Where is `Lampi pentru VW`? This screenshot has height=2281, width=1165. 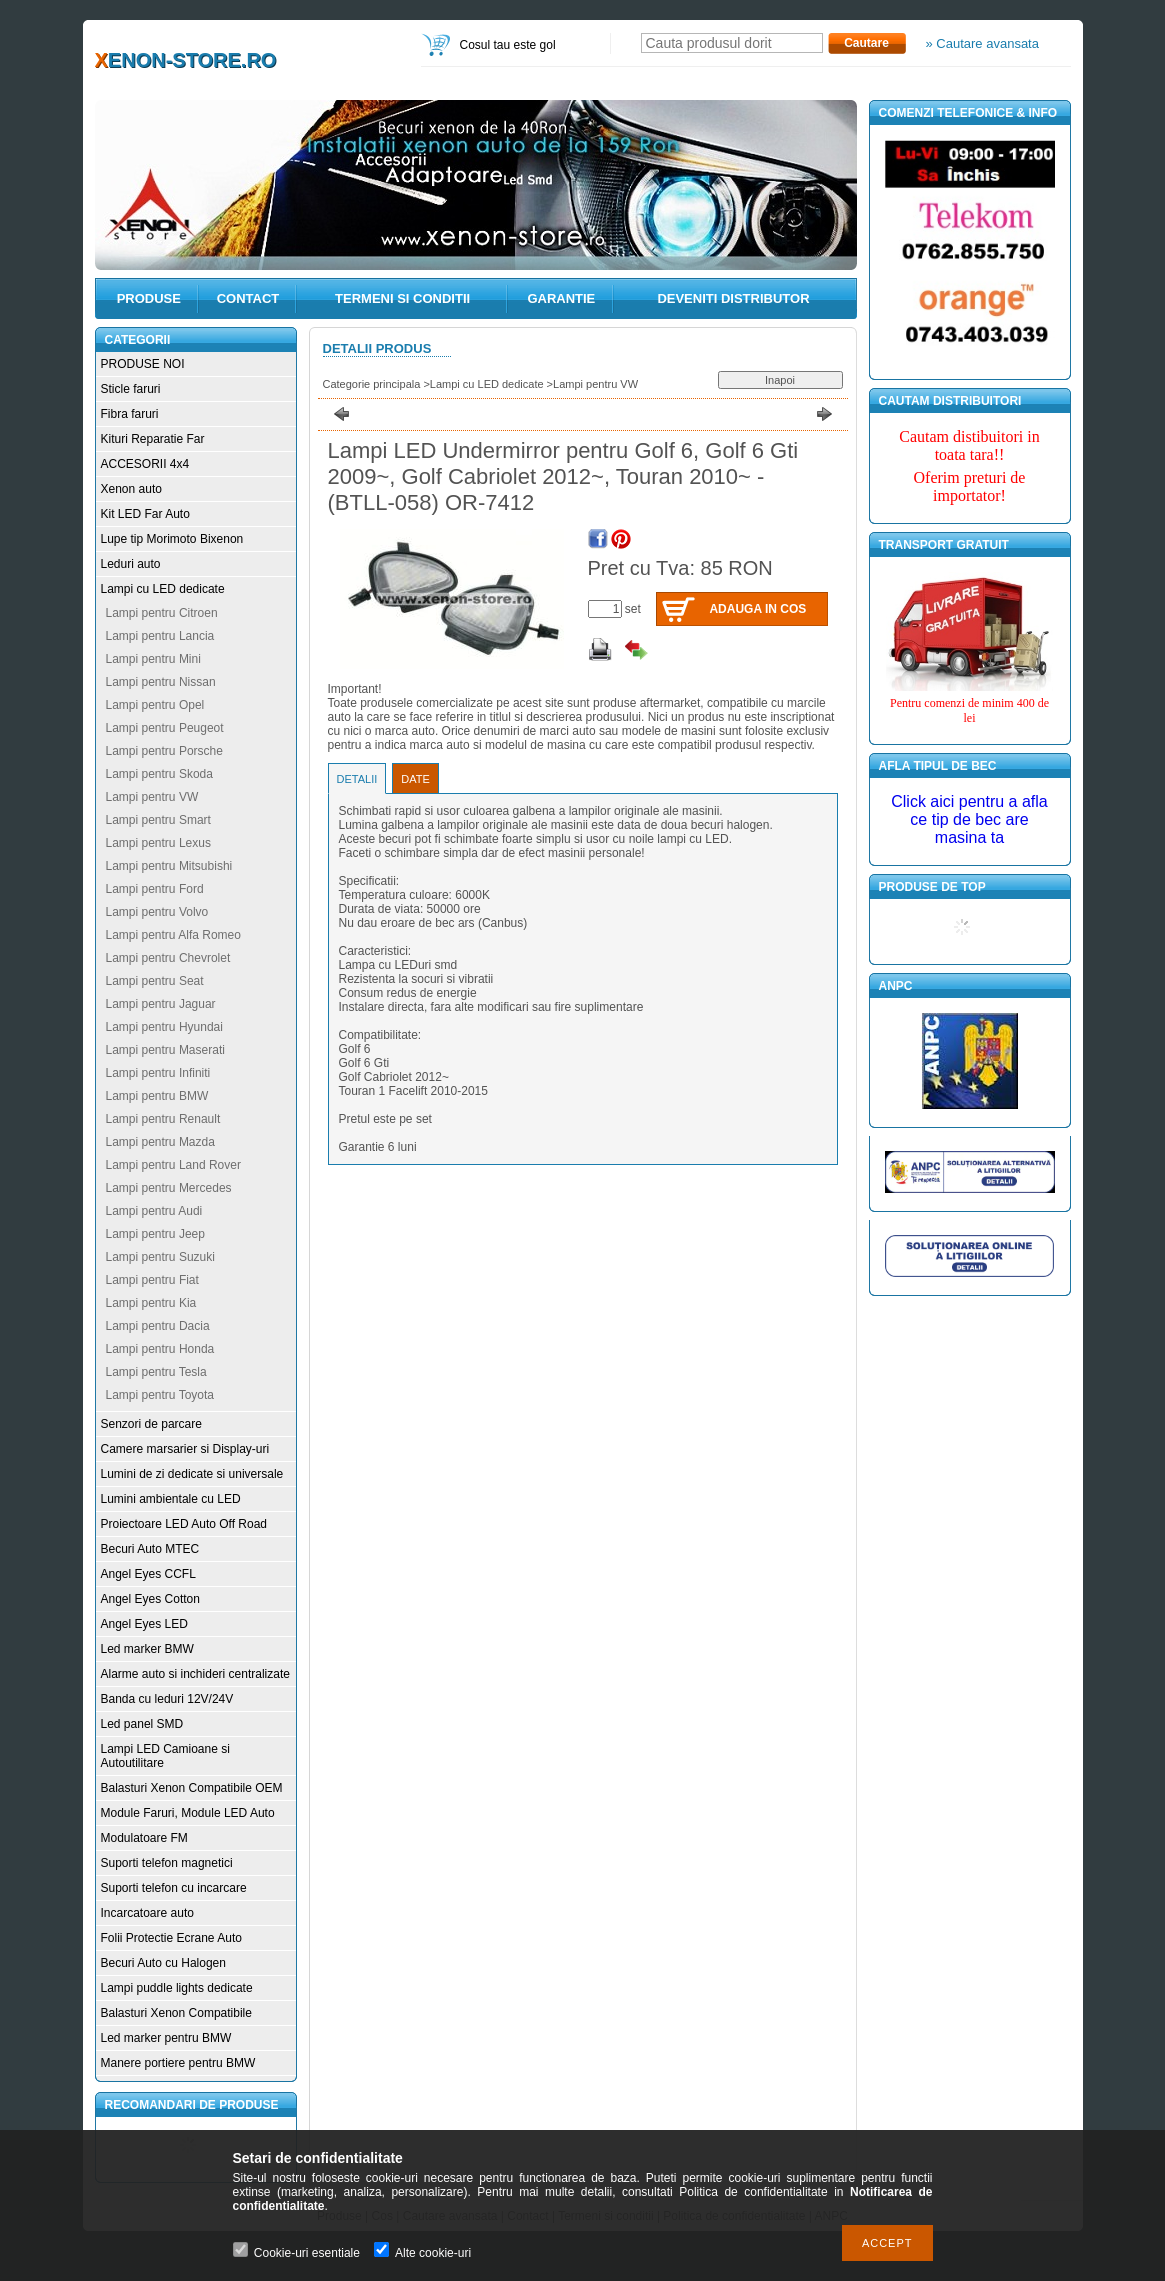 Lampi pentru VW is located at coordinates (152, 797).